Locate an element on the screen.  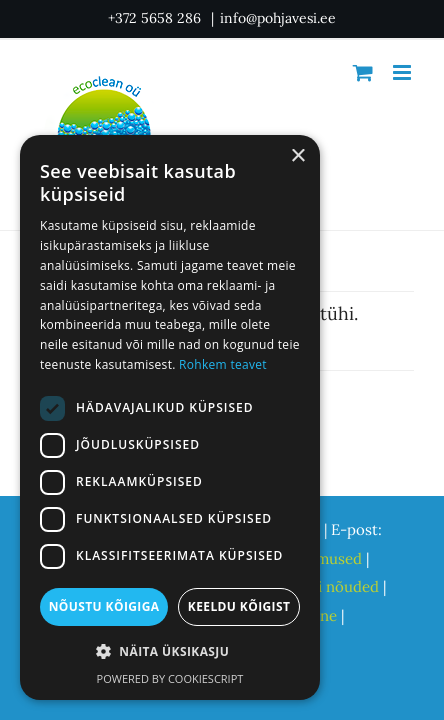
+372 5658 286 is located at coordinates (156, 18).